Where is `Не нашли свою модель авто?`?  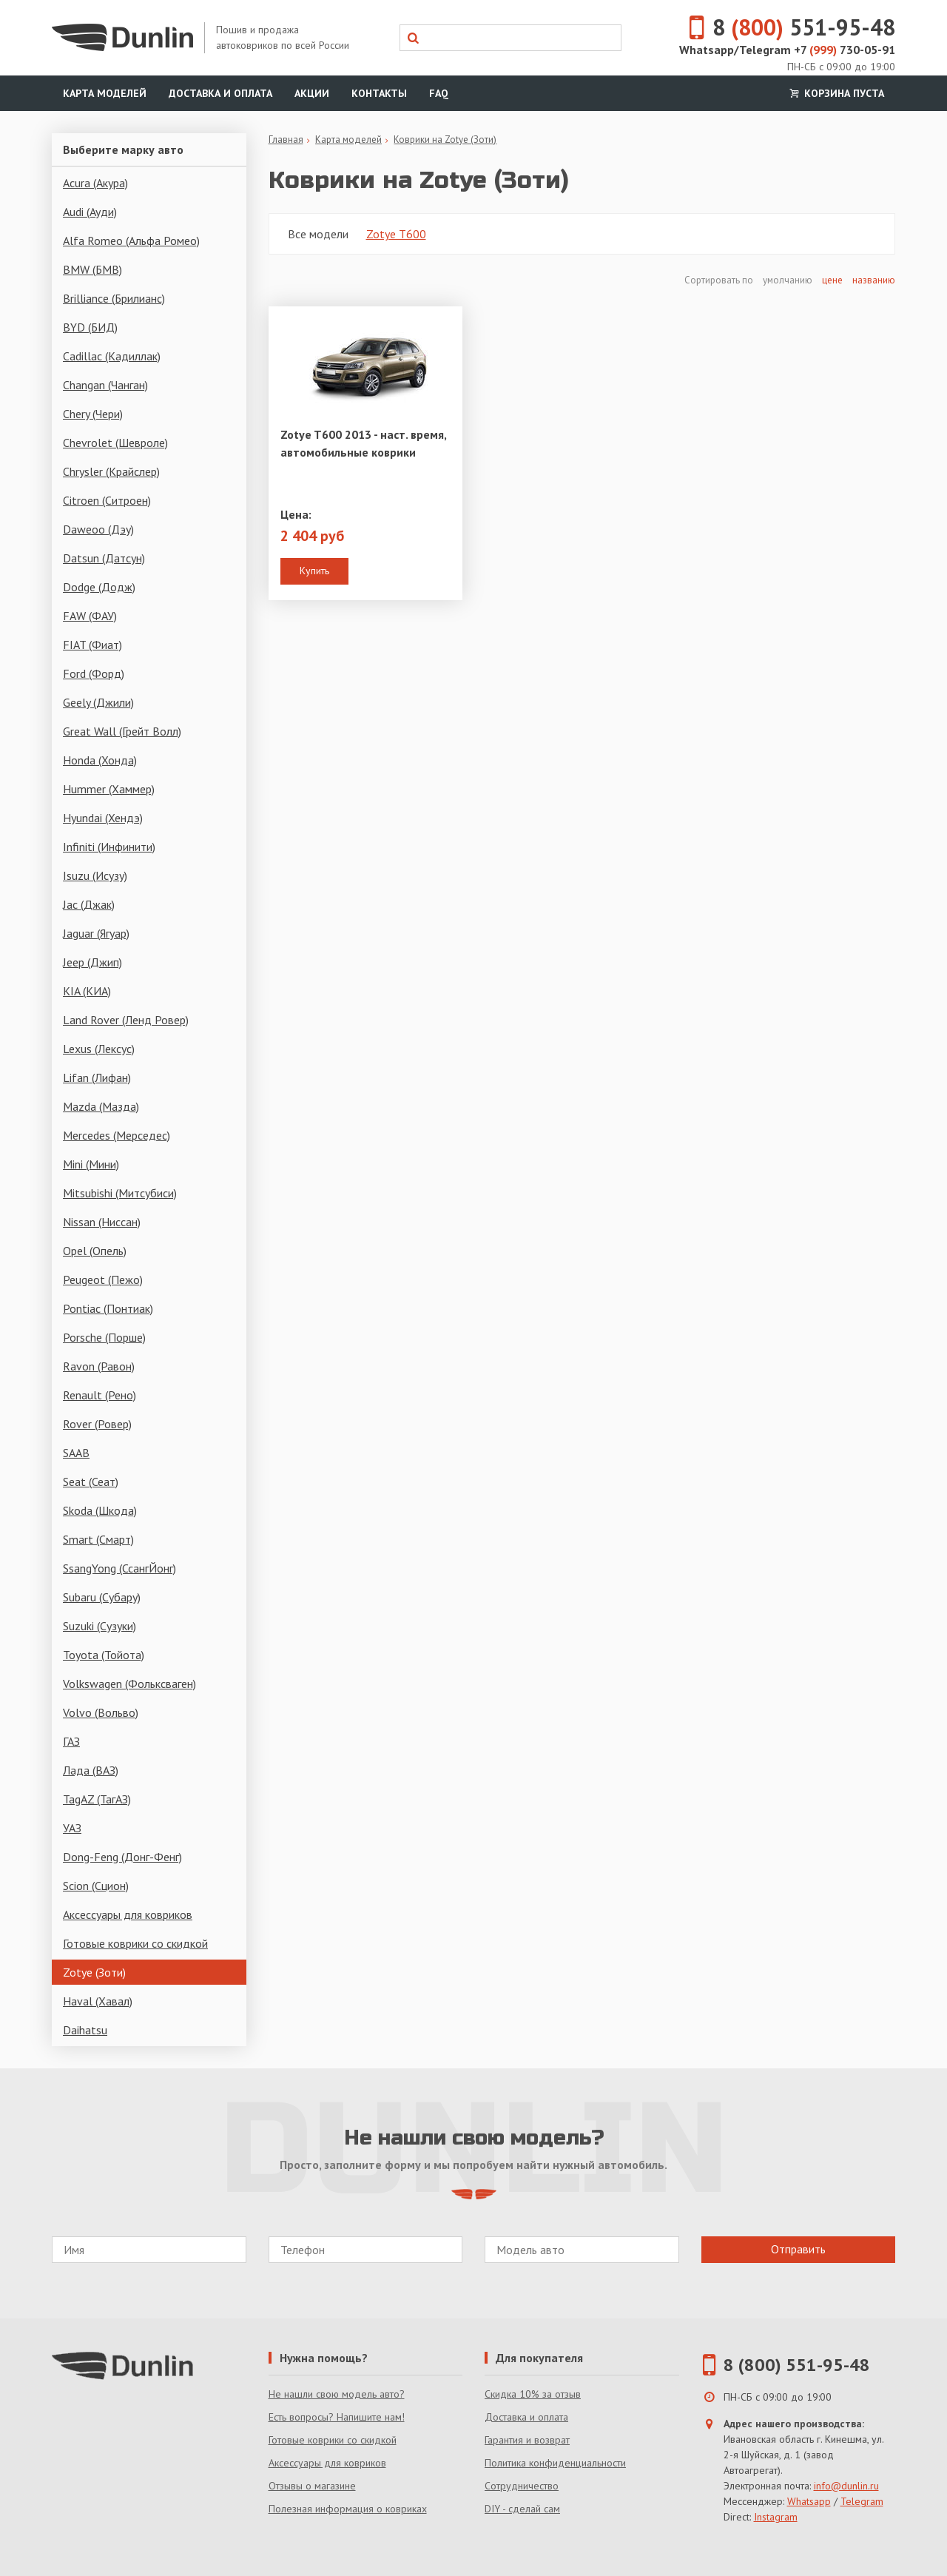
Не нашли свою модель авто? is located at coordinates (337, 2394).